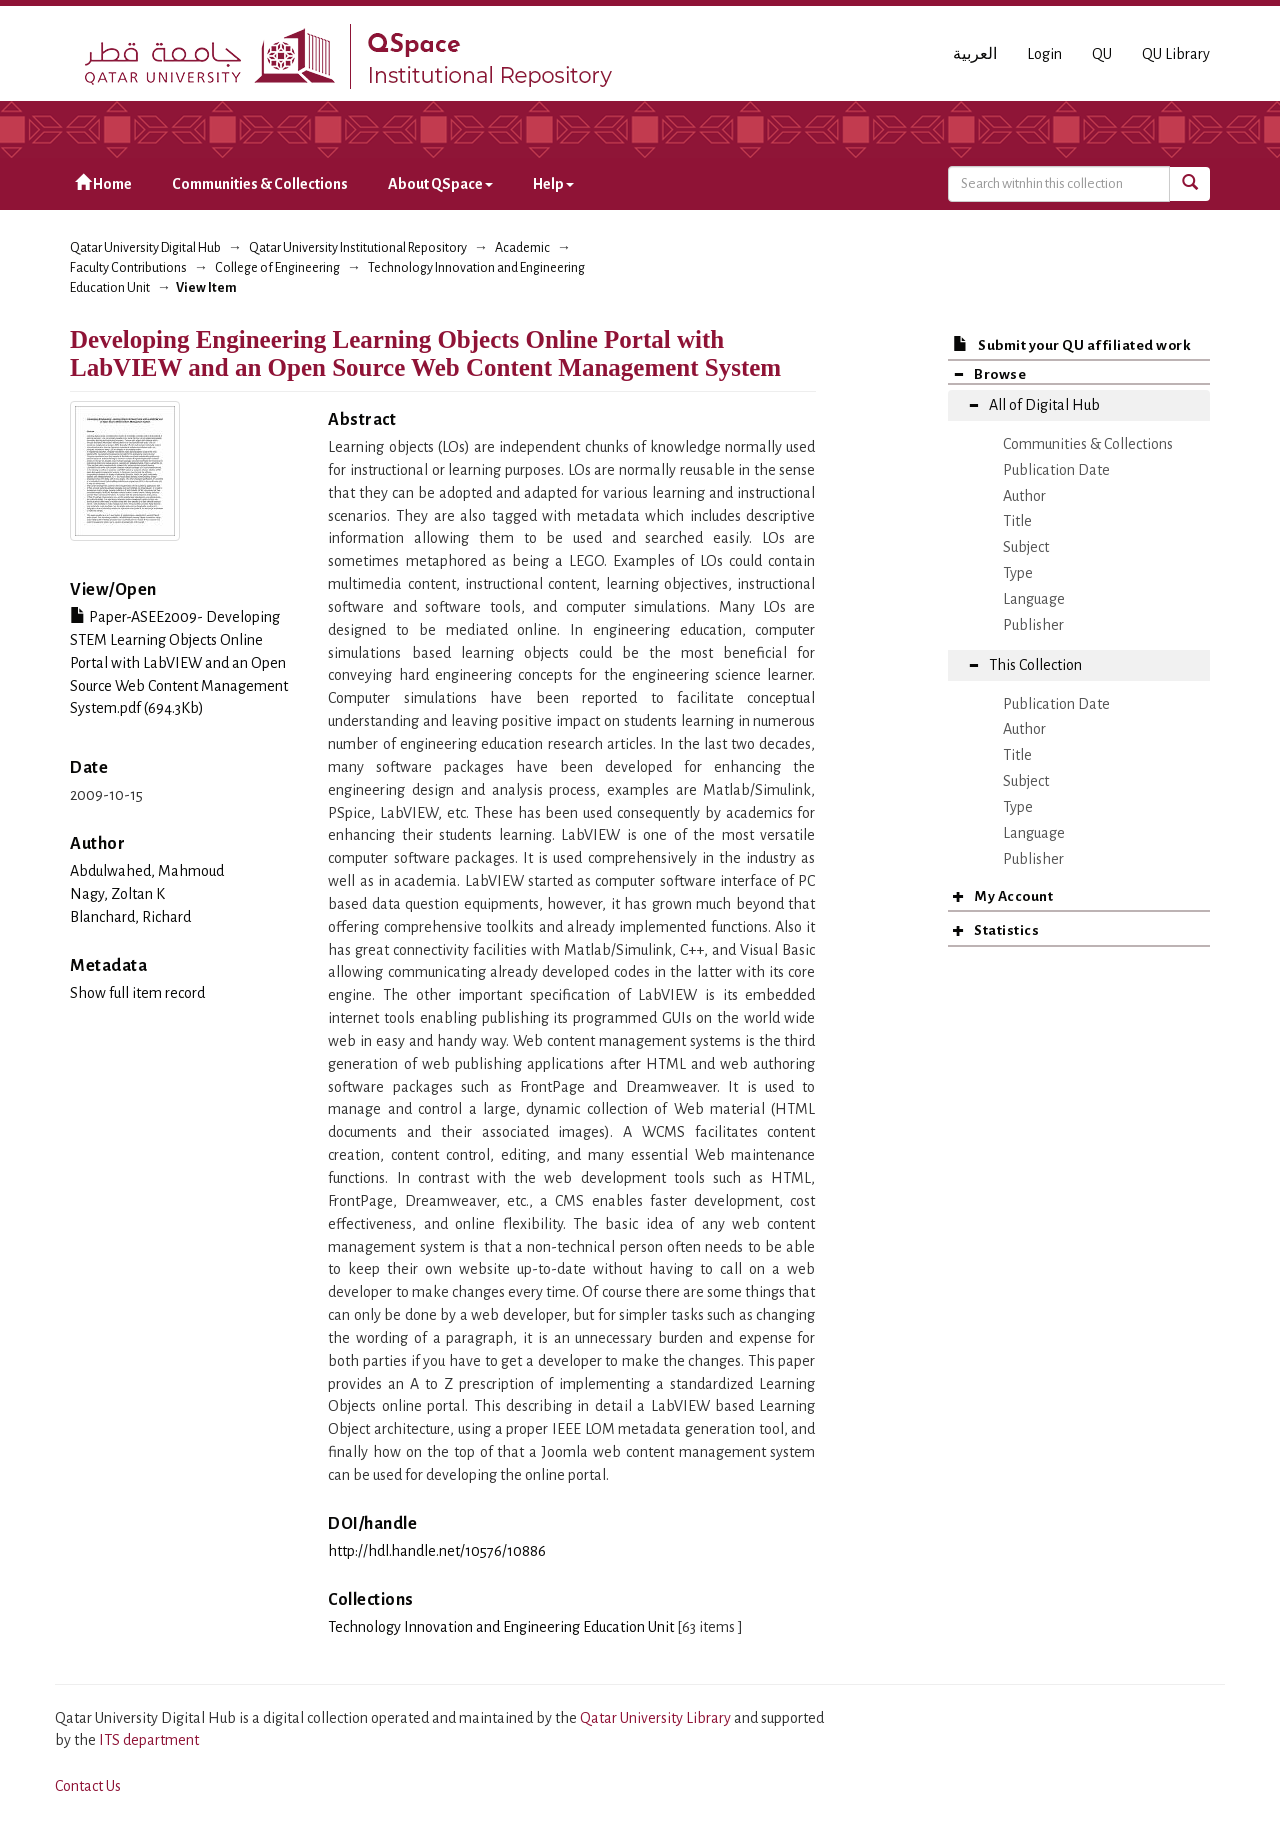 This screenshot has height=1831, width=1280. What do you see at coordinates (657, 1718) in the screenshot?
I see `Qatar University Library` at bounding box center [657, 1718].